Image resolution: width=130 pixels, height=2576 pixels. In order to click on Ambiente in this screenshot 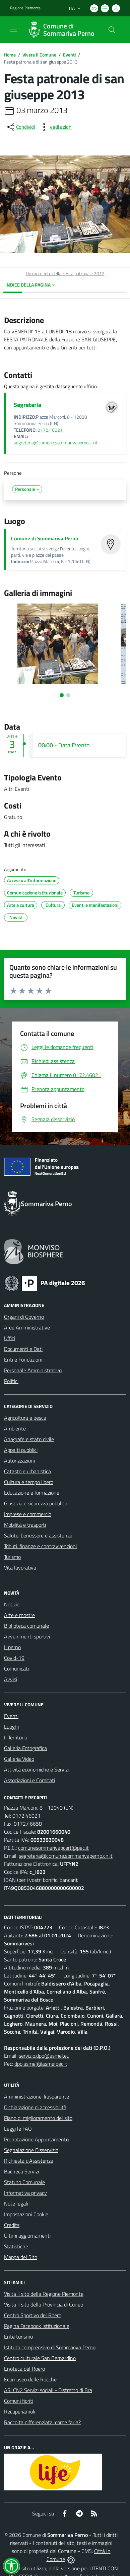, I will do `click(15, 1428)`.